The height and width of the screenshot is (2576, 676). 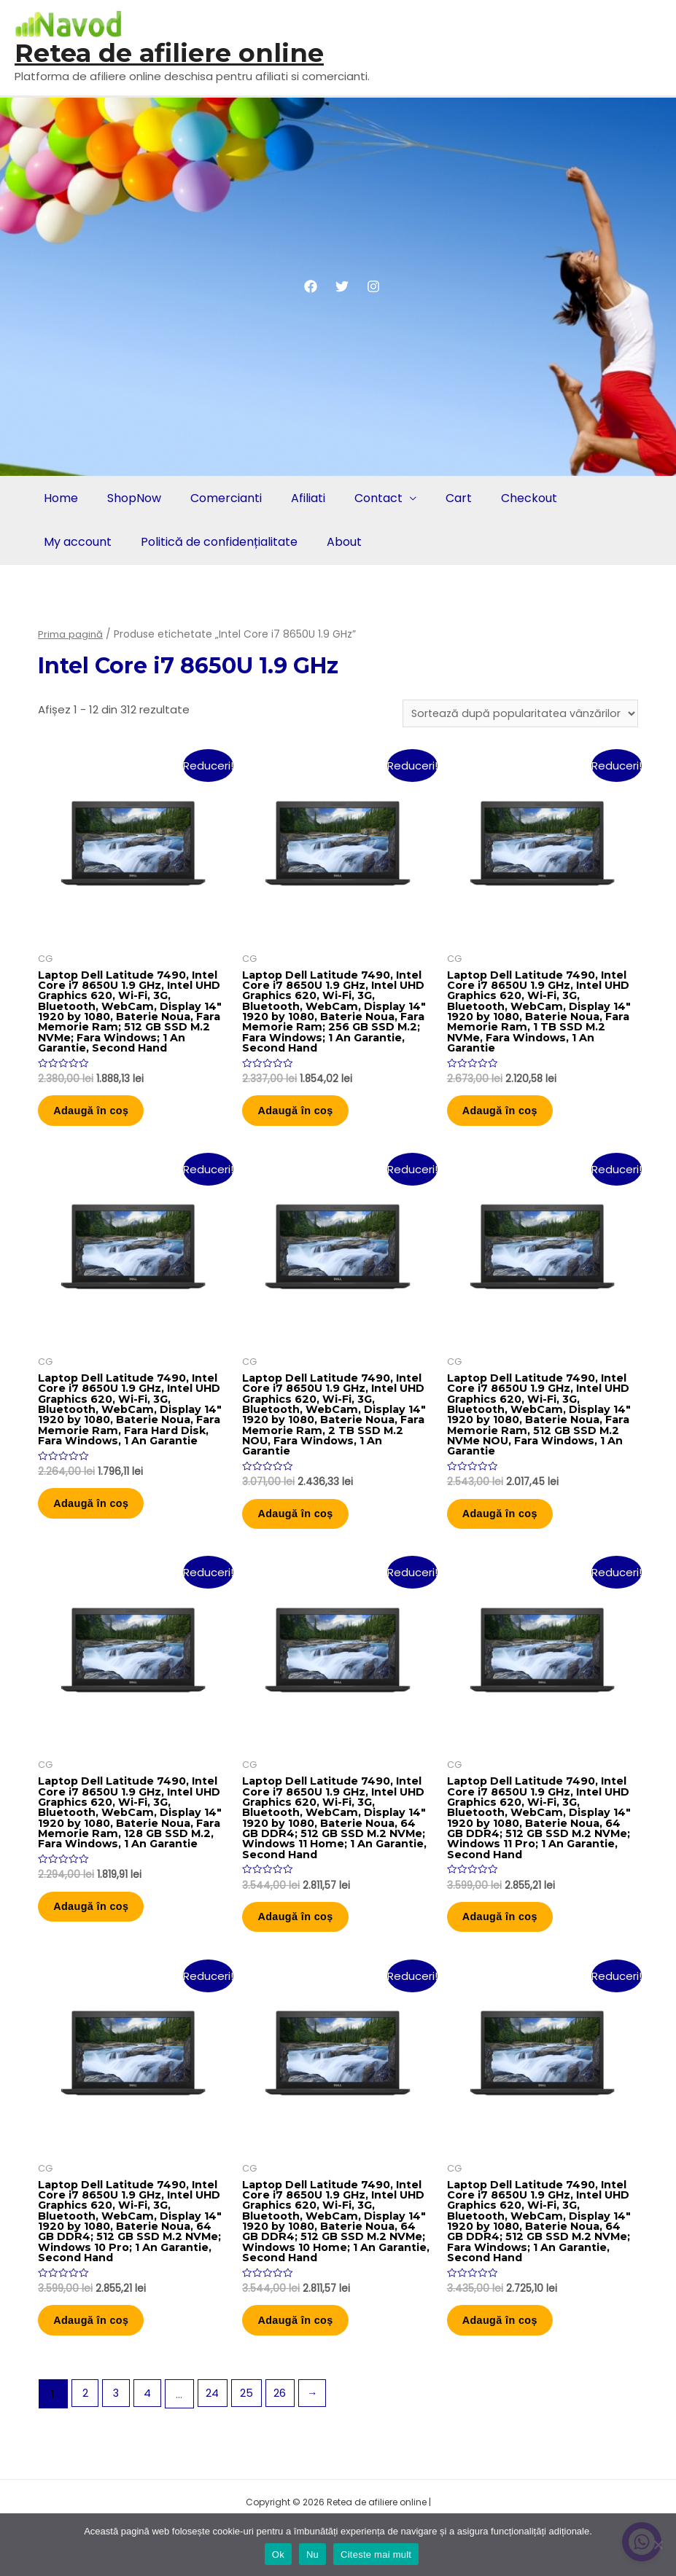 What do you see at coordinates (657, 2544) in the screenshot?
I see `[Nu]` at bounding box center [657, 2544].